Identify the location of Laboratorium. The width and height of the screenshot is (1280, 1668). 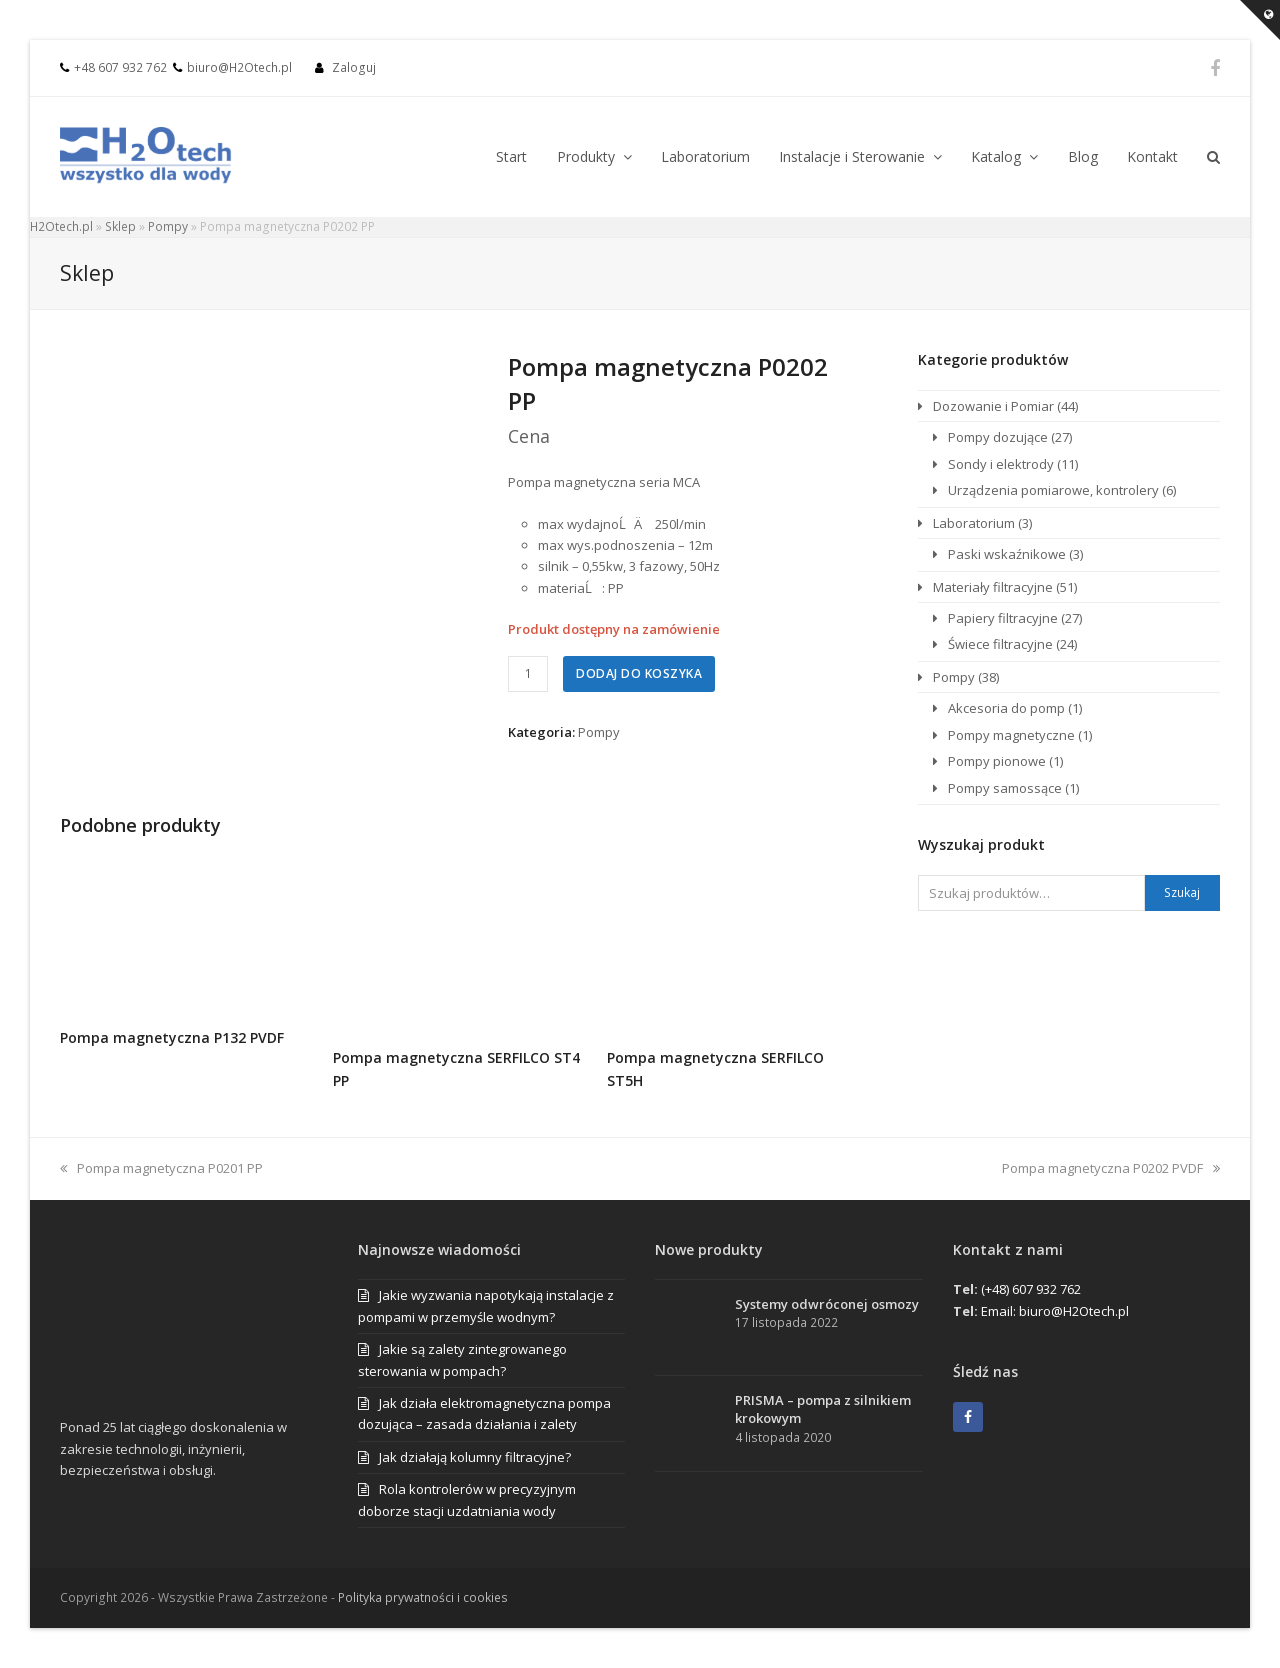
(974, 523).